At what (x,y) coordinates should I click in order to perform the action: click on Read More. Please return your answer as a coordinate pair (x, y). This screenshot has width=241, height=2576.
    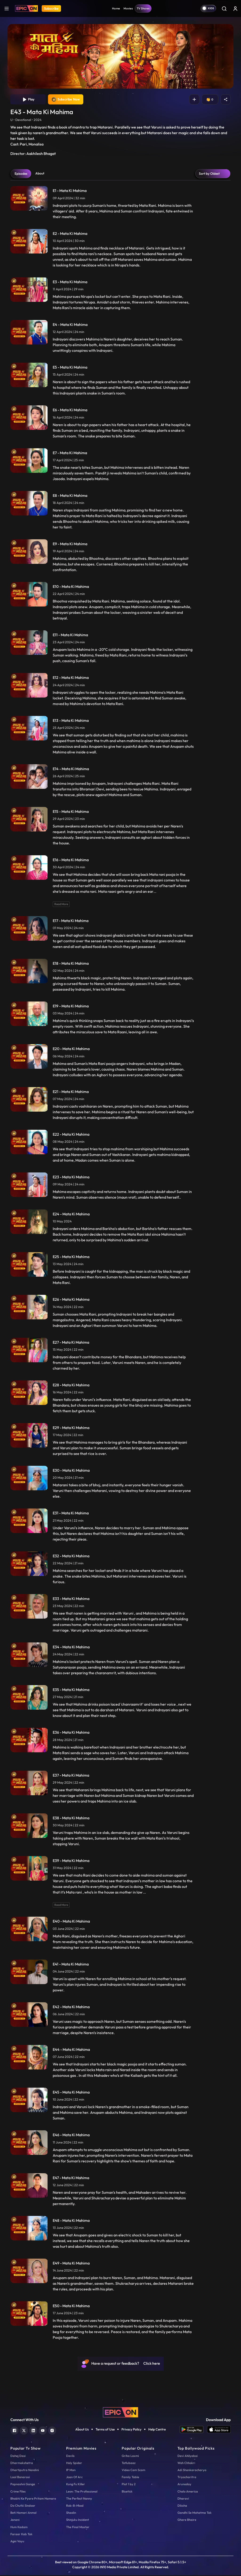
    Looking at the image, I should click on (61, 904).